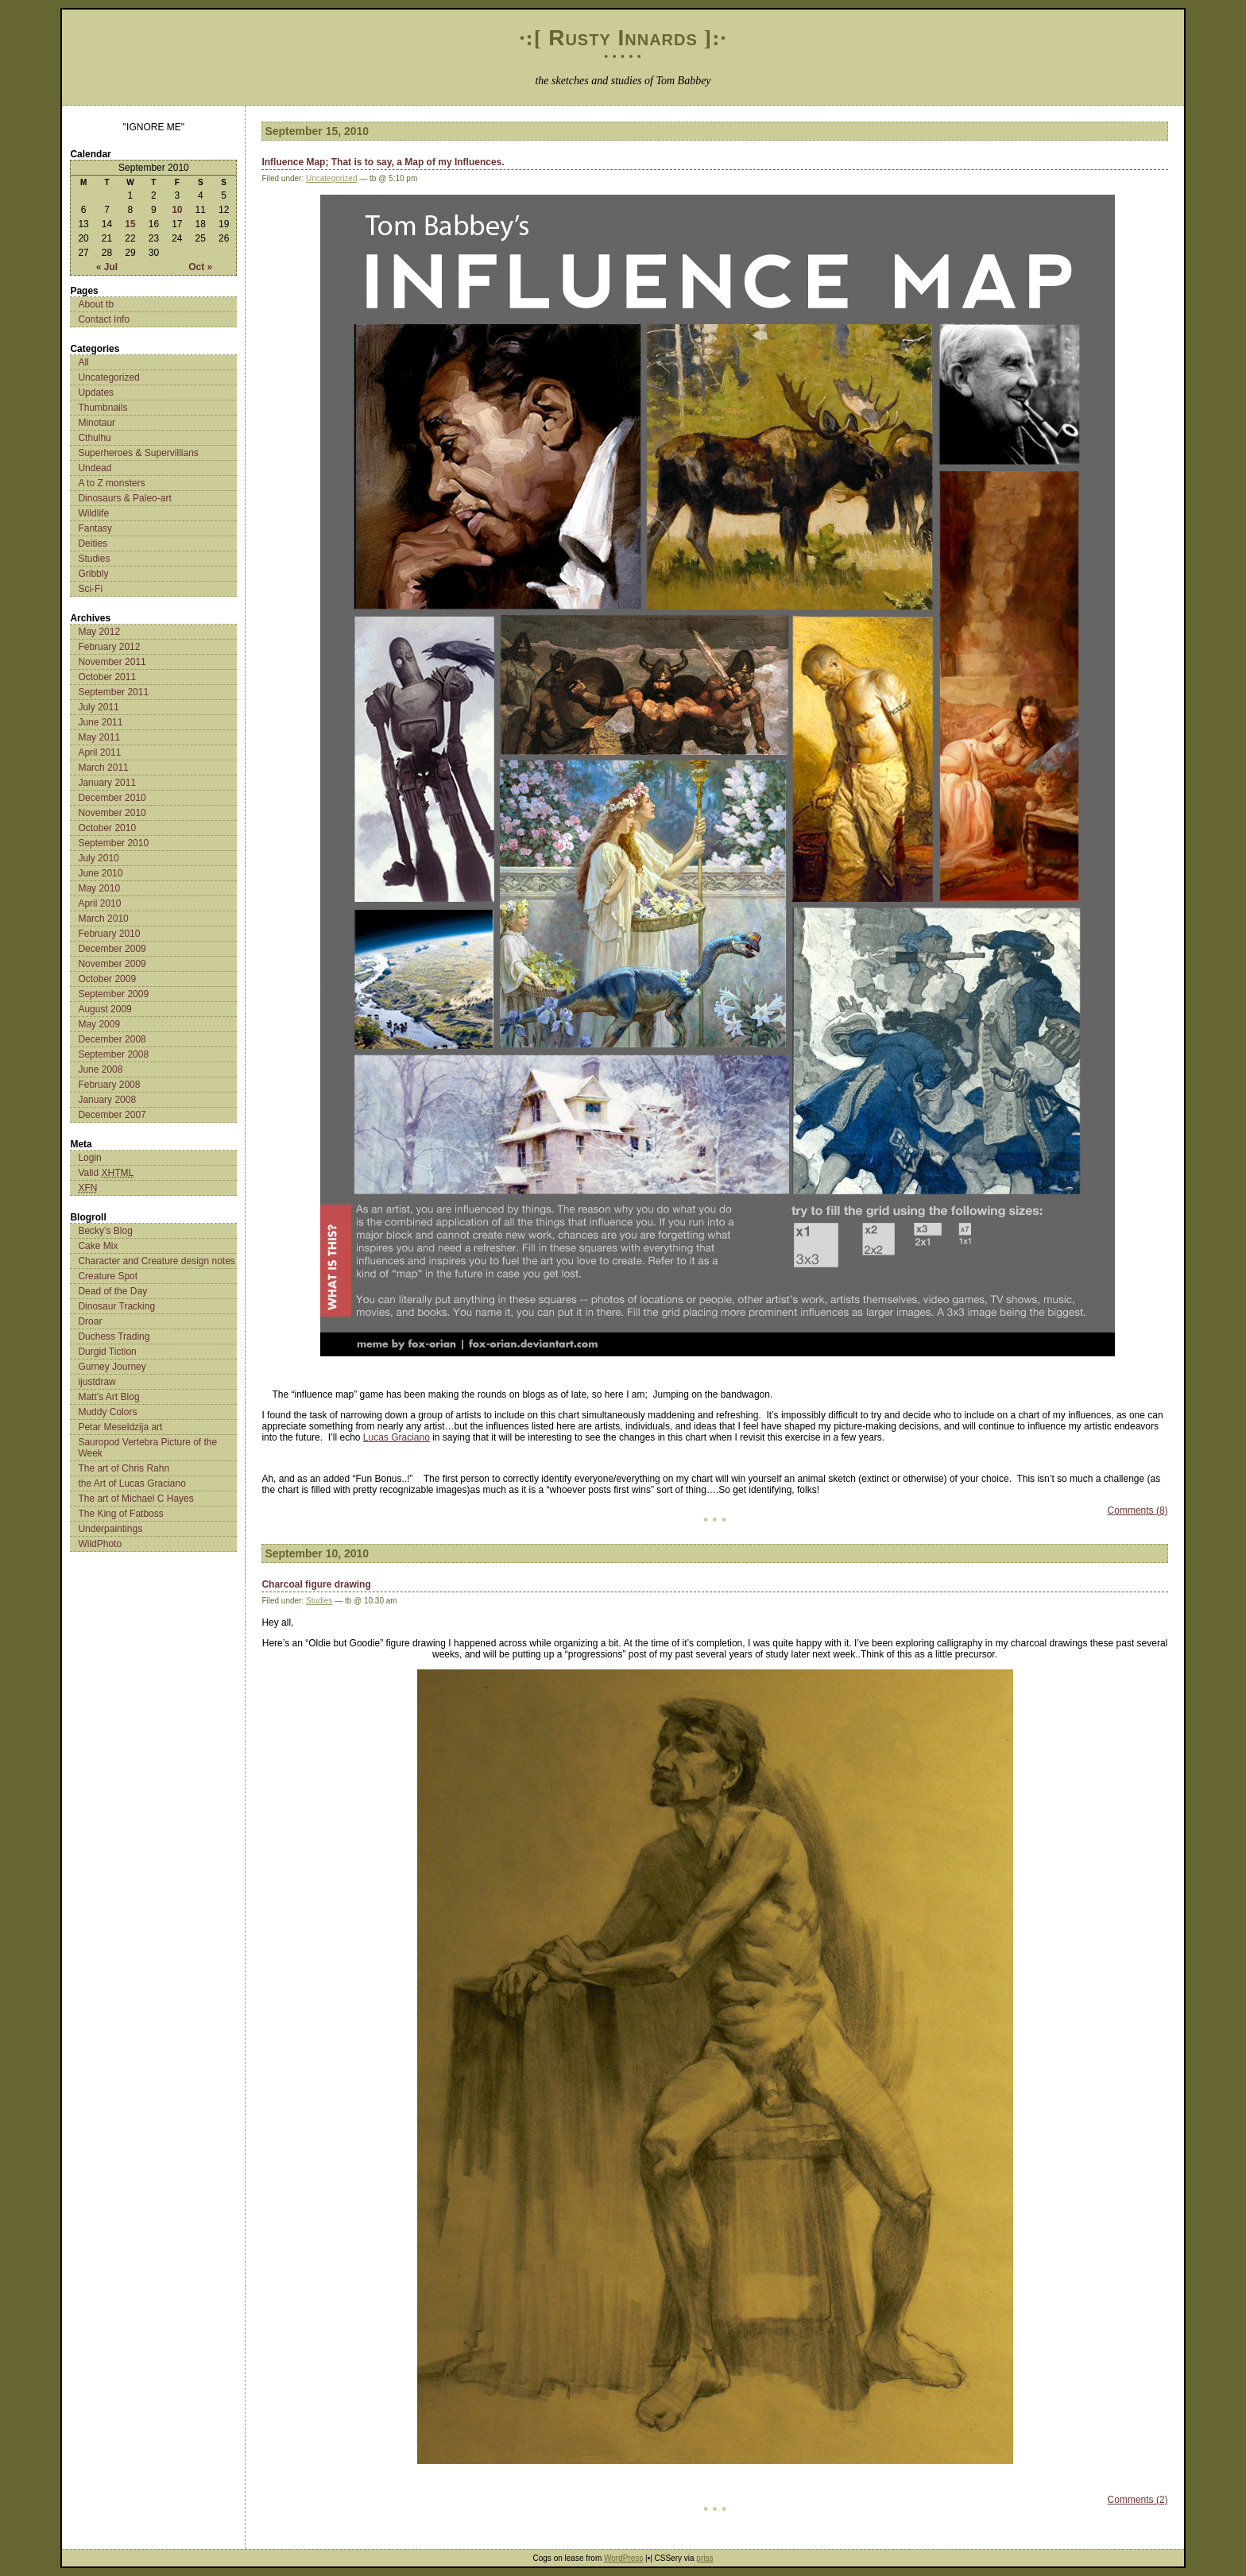  I want to click on The art of Michael C Hayes, so click(135, 1498).